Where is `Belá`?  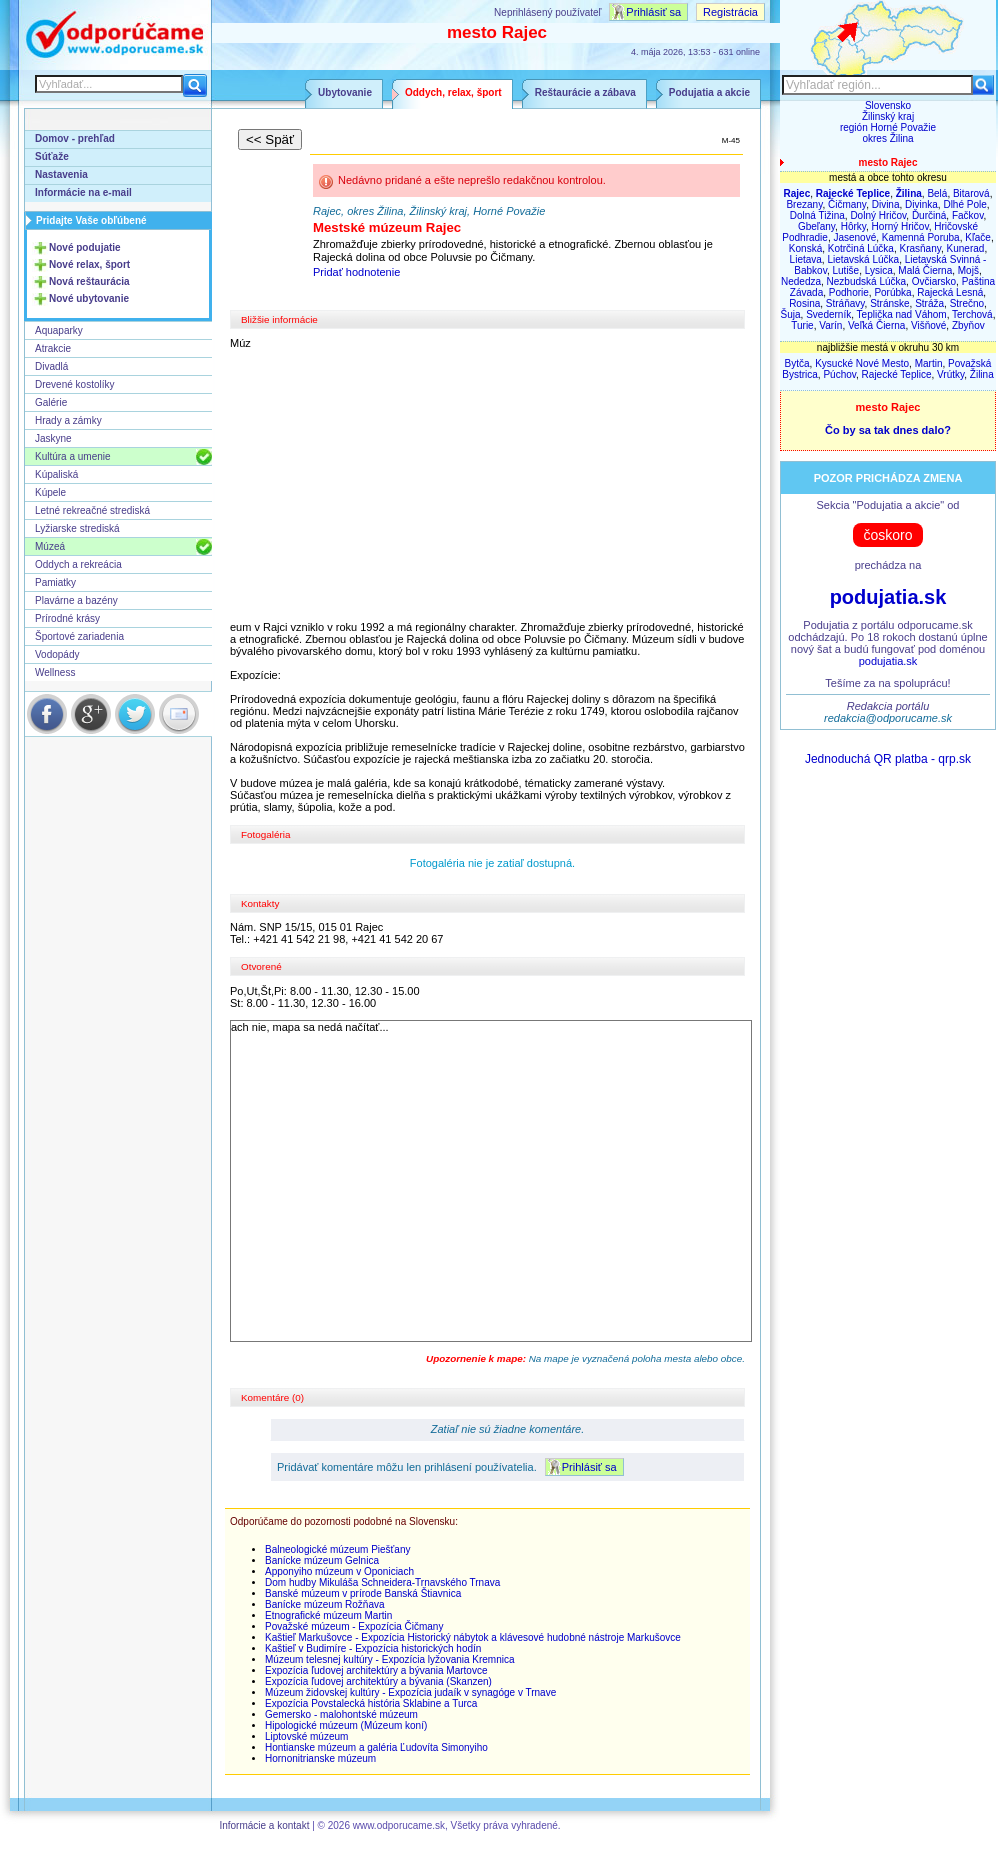 Belá is located at coordinates (937, 193).